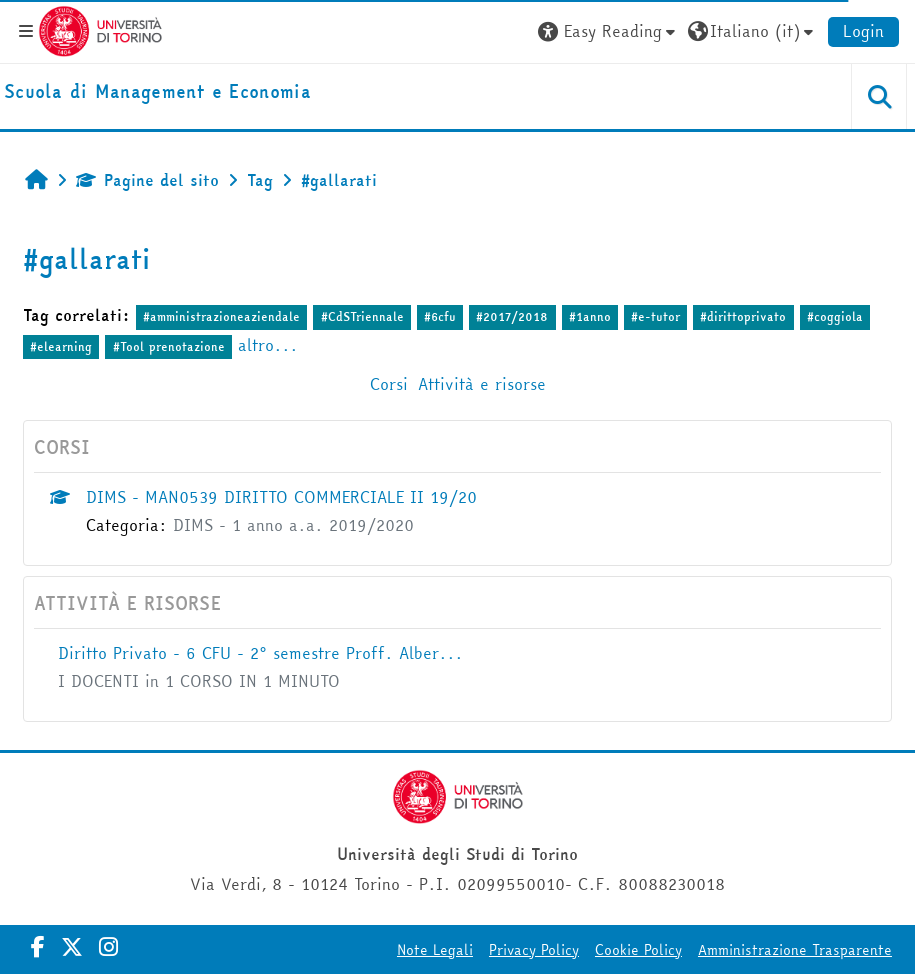  Describe the element at coordinates (199, 681) in the screenshot. I see `I DOCENTI in 1 CORSO IN 1 MINUTO` at that location.